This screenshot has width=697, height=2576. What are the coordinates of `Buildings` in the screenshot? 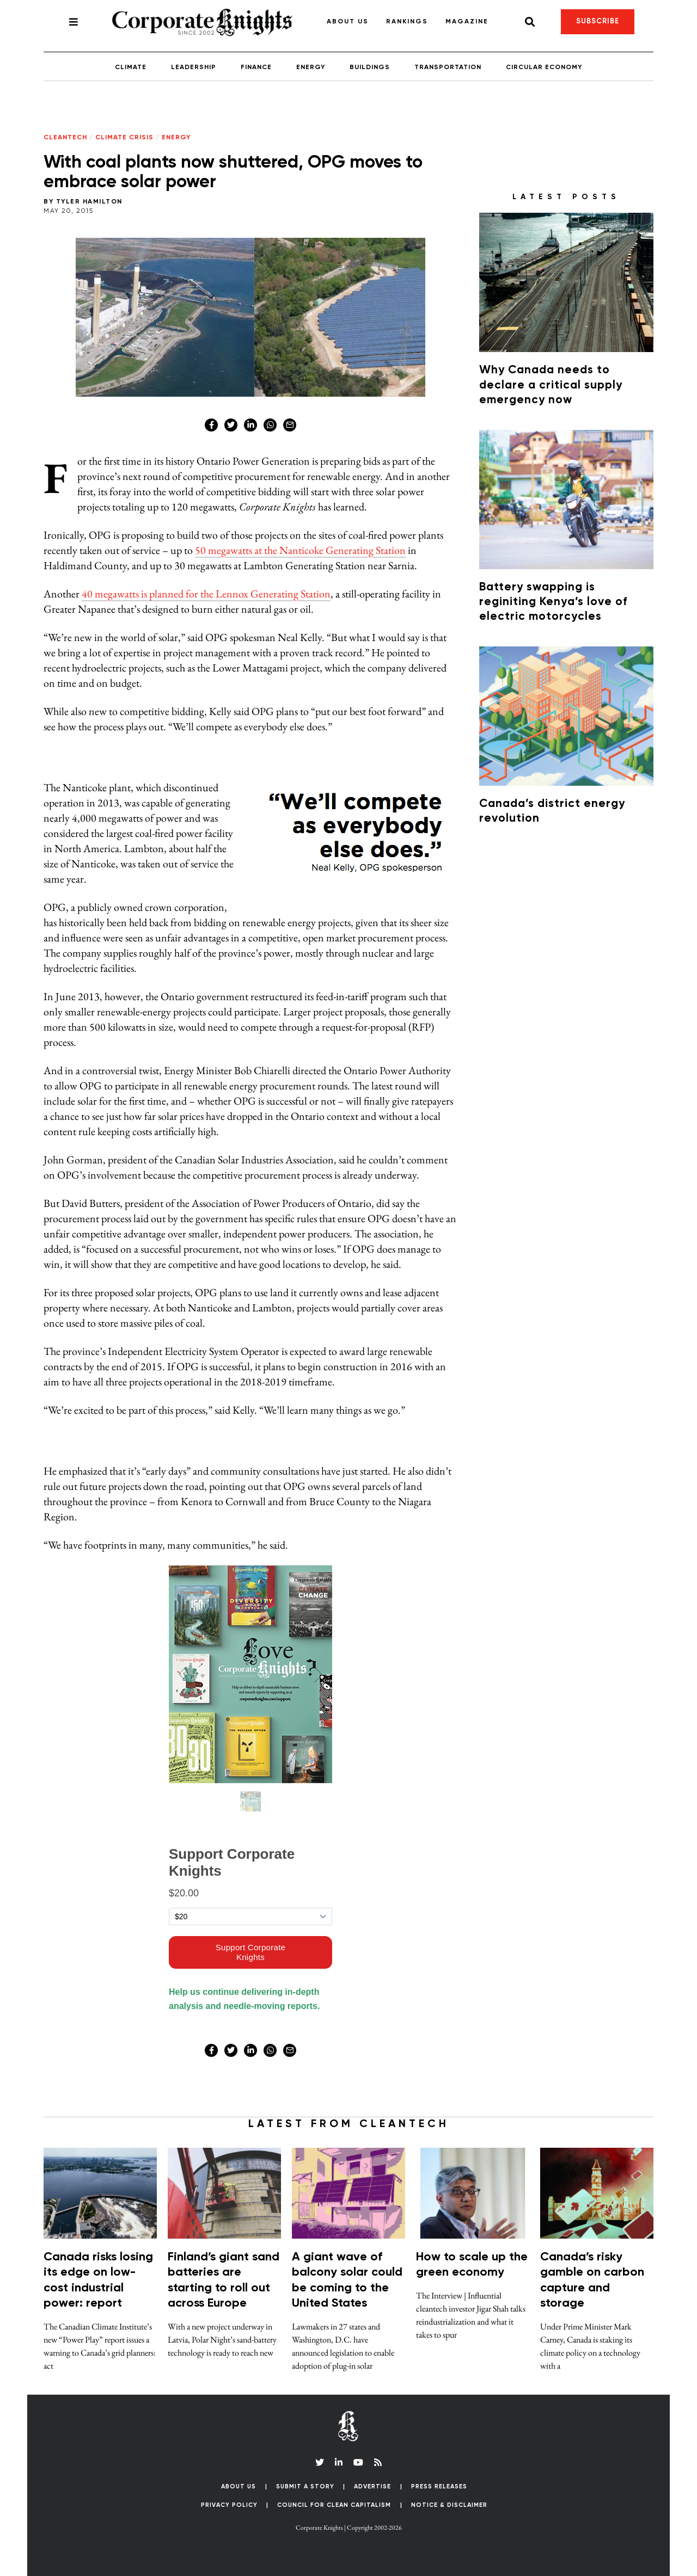 It's located at (370, 67).